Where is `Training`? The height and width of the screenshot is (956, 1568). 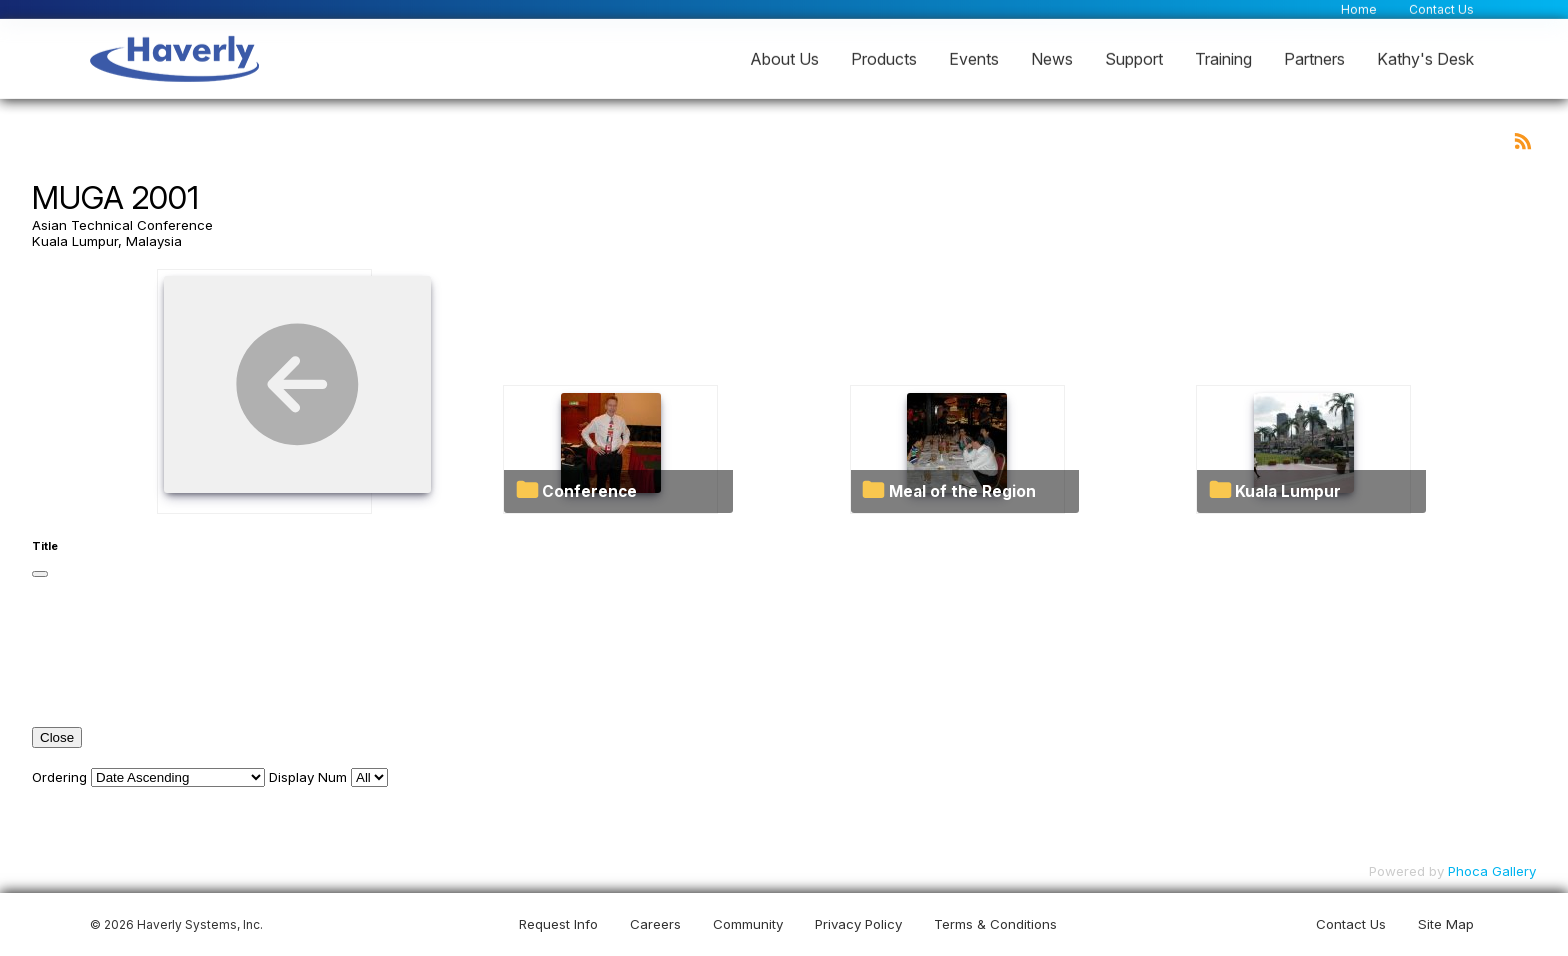 Training is located at coordinates (1223, 58).